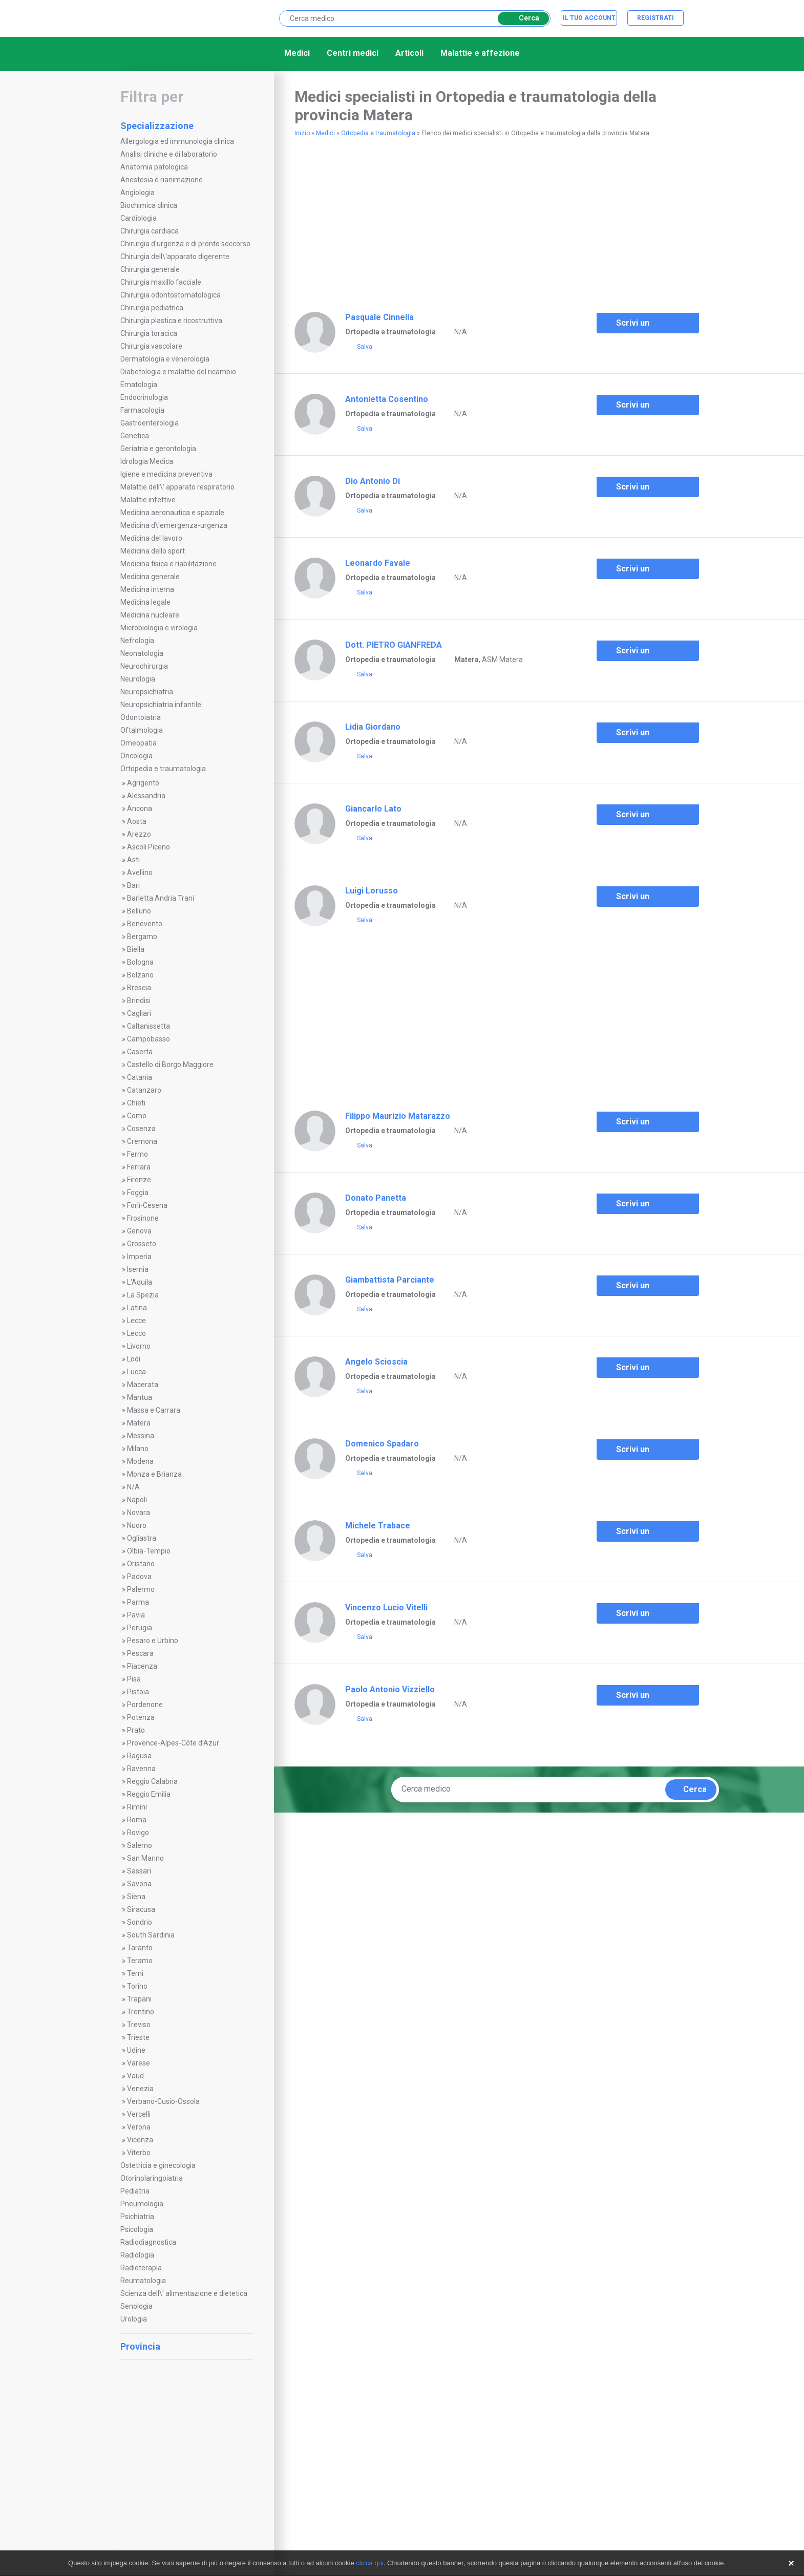 Image resolution: width=804 pixels, height=2576 pixels. I want to click on Gastroenterologia, so click(149, 423).